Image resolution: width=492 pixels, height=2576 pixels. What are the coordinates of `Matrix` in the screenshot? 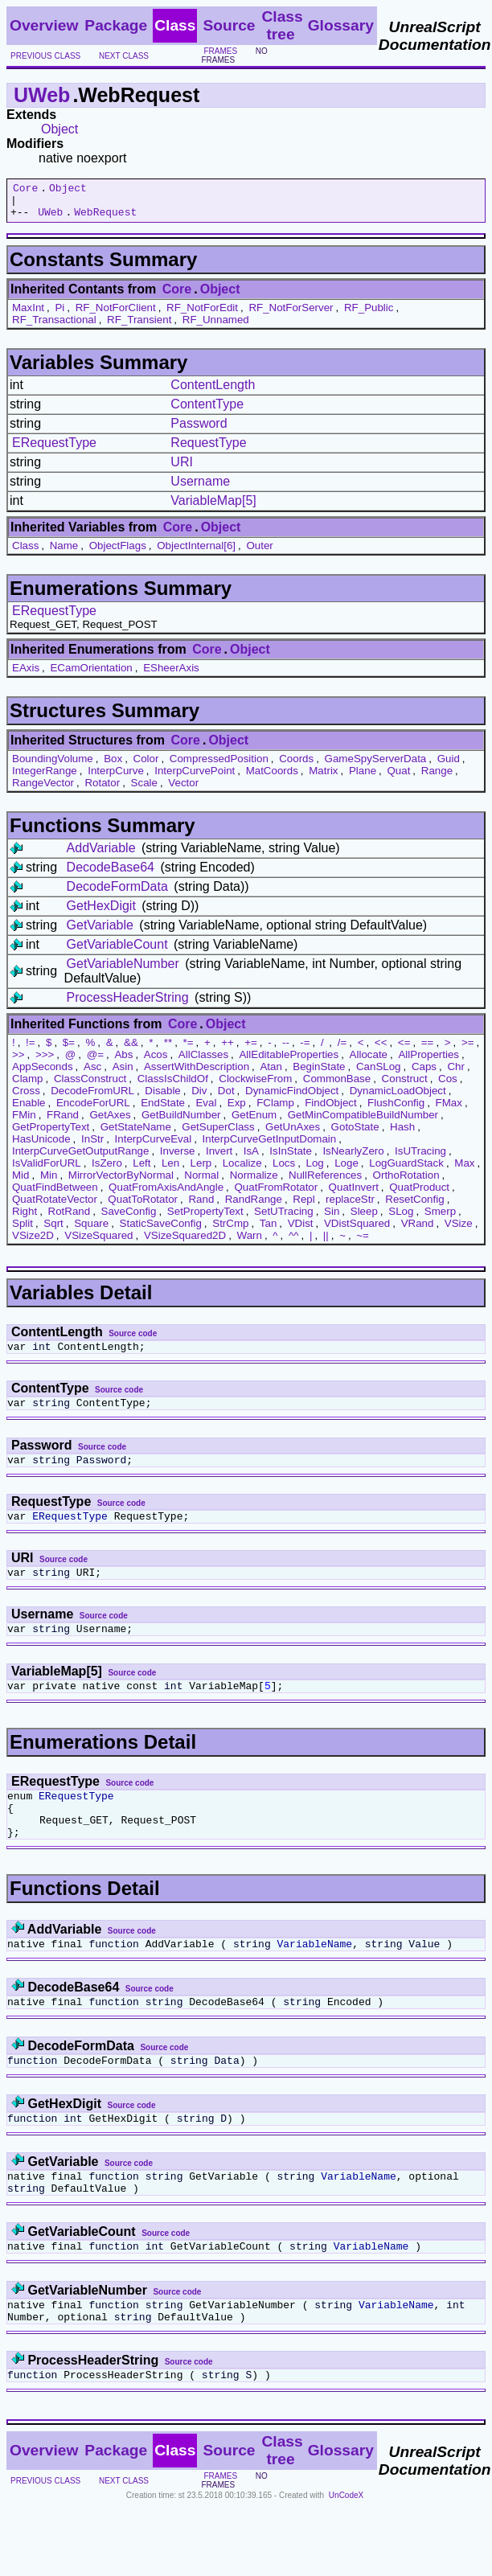 It's located at (323, 778).